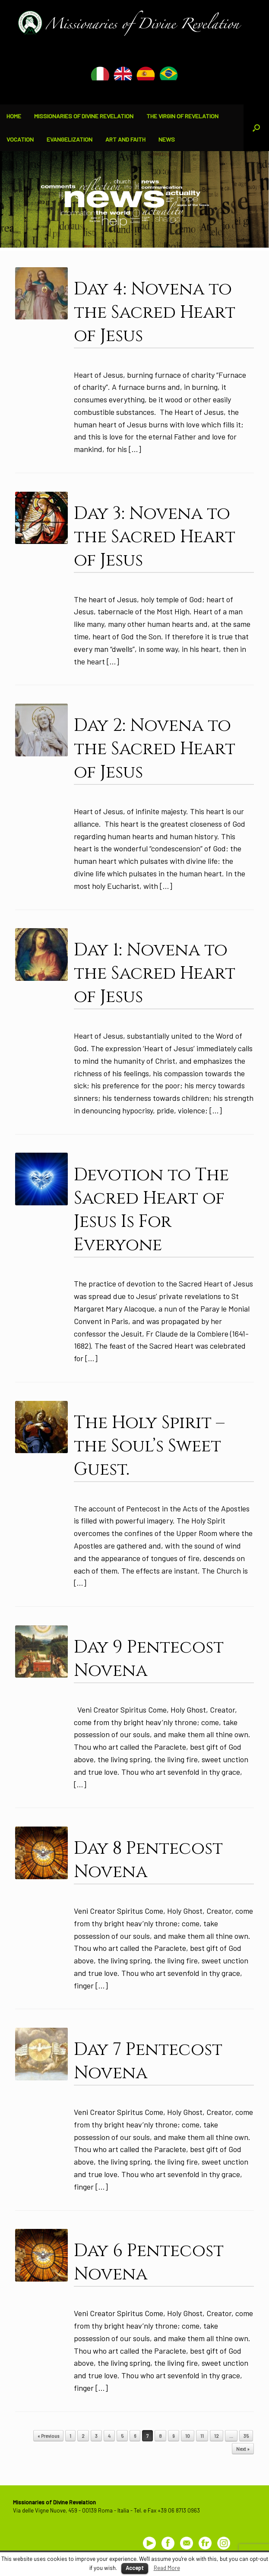 Image resolution: width=269 pixels, height=2576 pixels. I want to click on « Previous, so click(48, 2436).